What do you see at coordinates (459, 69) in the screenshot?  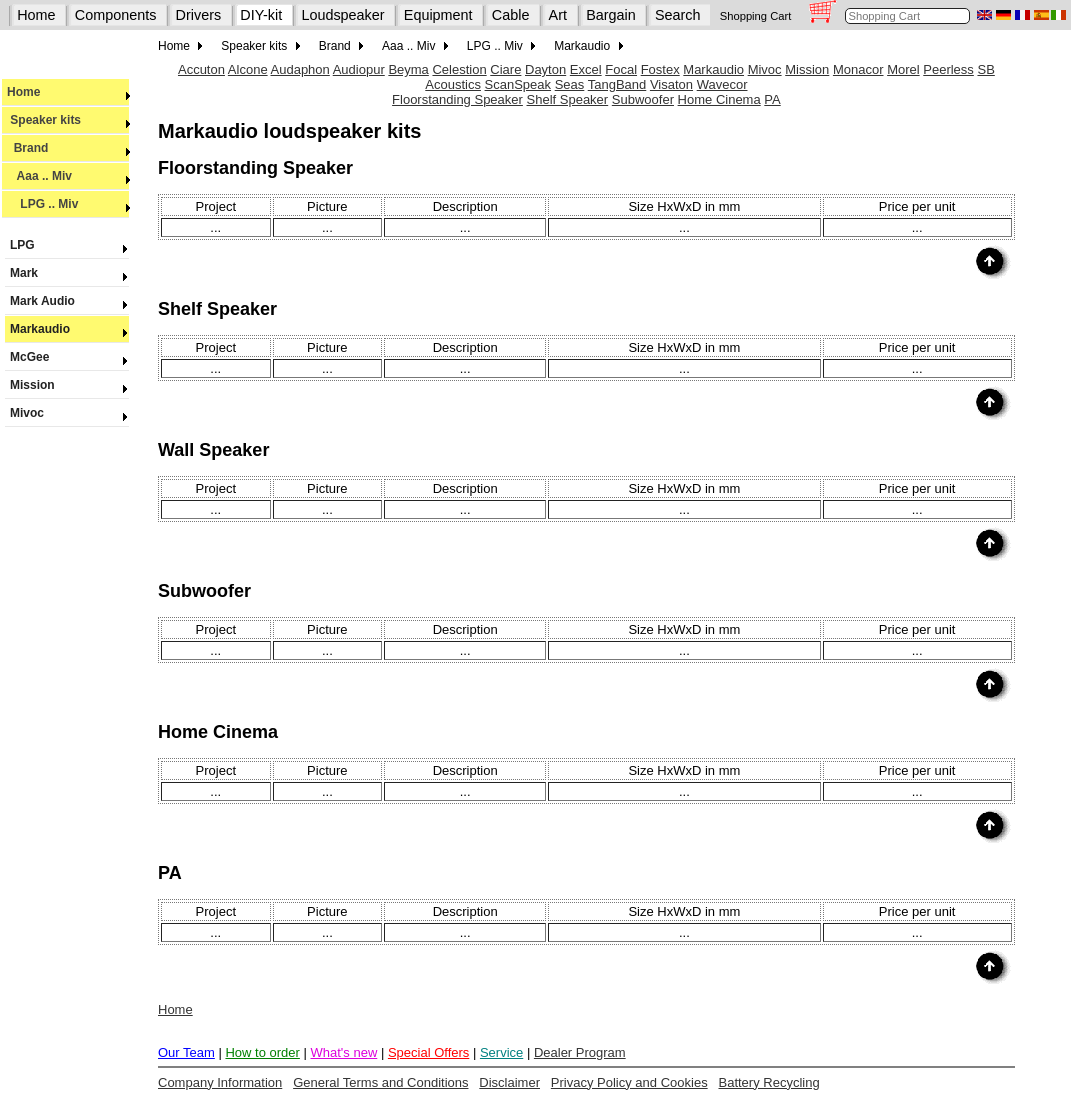 I see `Celestion` at bounding box center [459, 69].